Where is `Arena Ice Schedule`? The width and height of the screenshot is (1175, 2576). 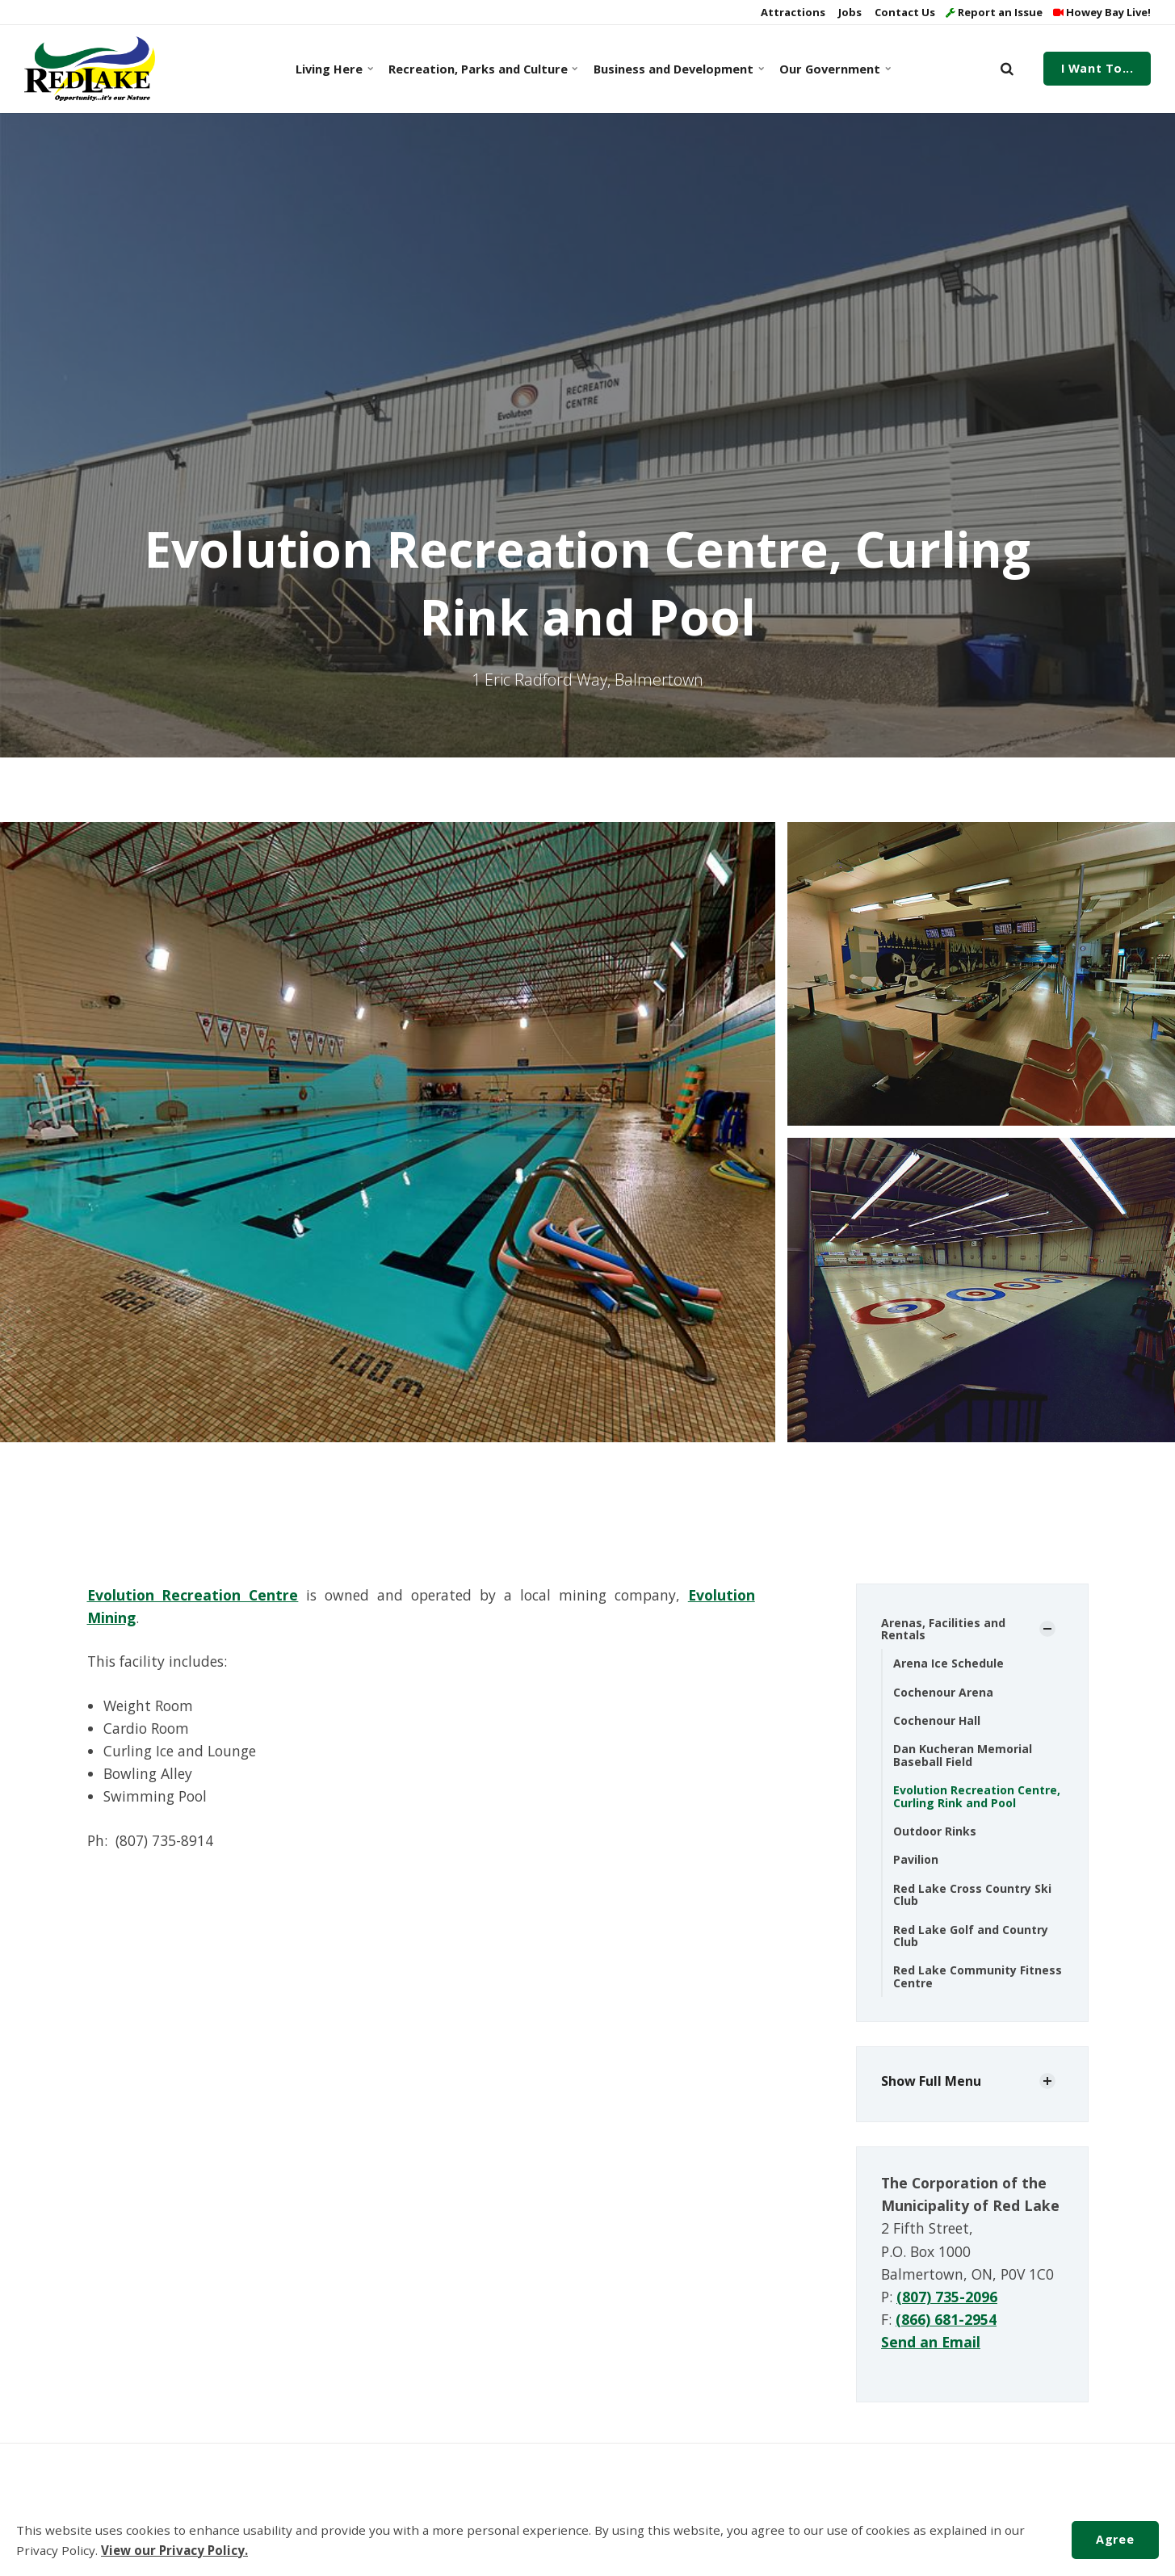
Arena Ice Schedule is located at coordinates (948, 1663).